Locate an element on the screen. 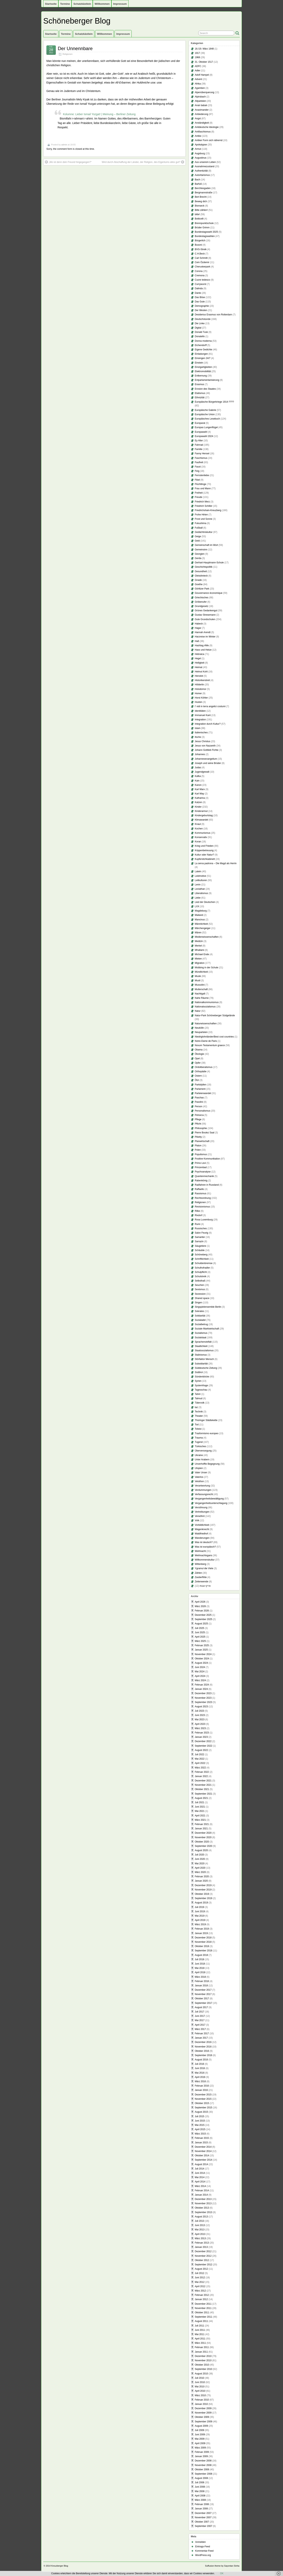 This screenshot has height=2576, width=283. Dezember 2019 is located at coordinates (203, 1885).